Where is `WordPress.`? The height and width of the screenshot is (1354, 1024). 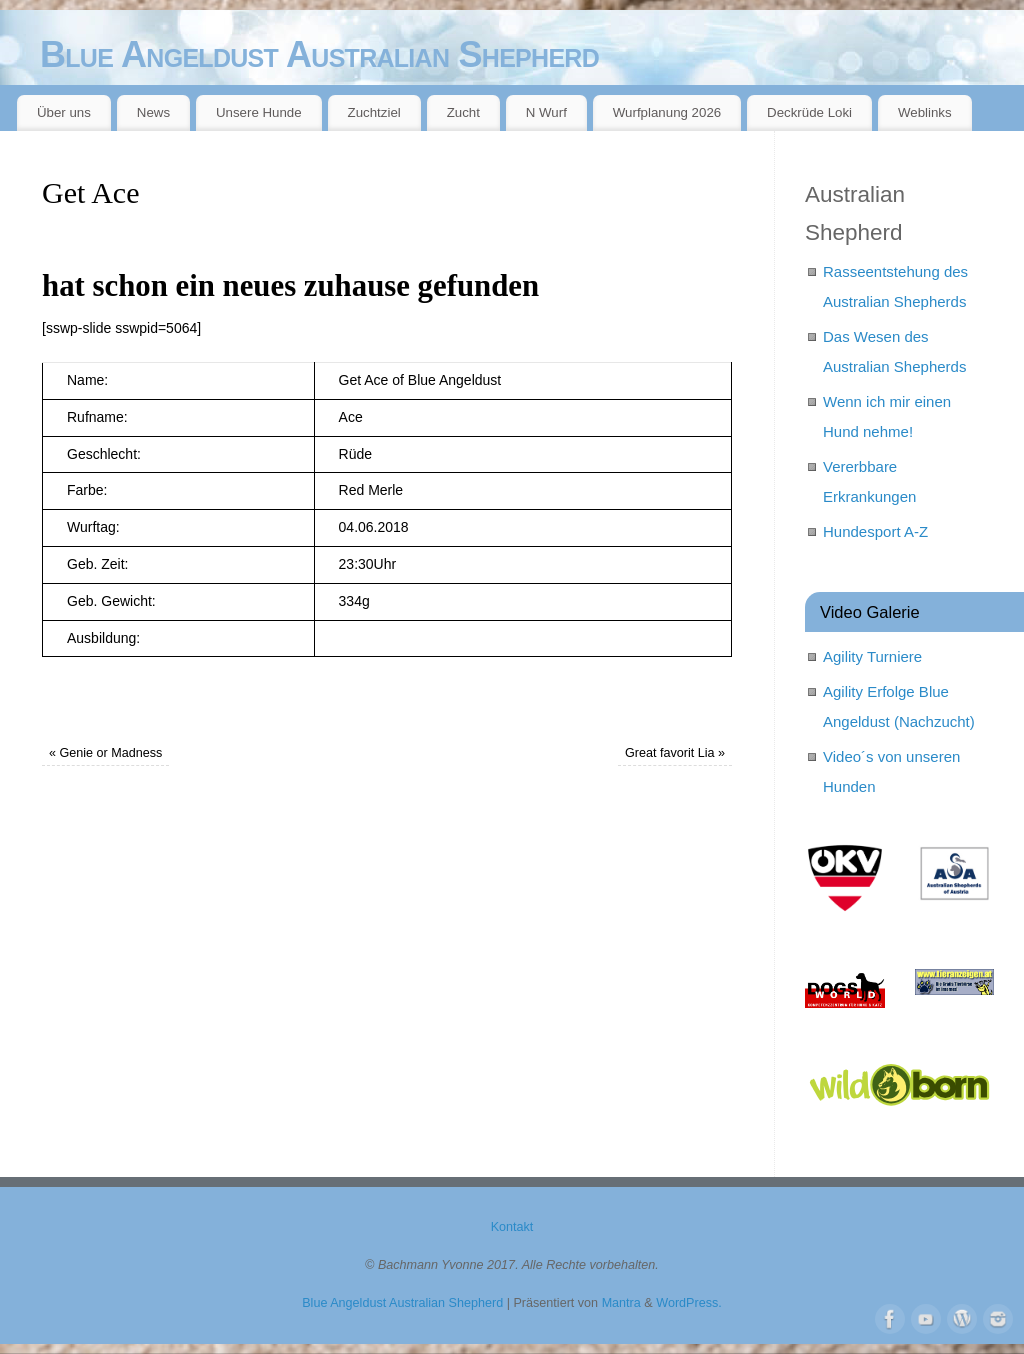 WordPress. is located at coordinates (689, 1303).